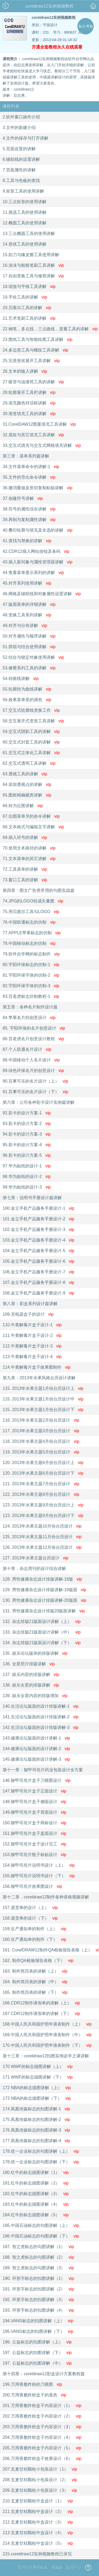 This screenshot has width=99, height=2576. I want to click on 207.玄麦甘桔颗粒小包装设计（1）, so click(40, 2469).